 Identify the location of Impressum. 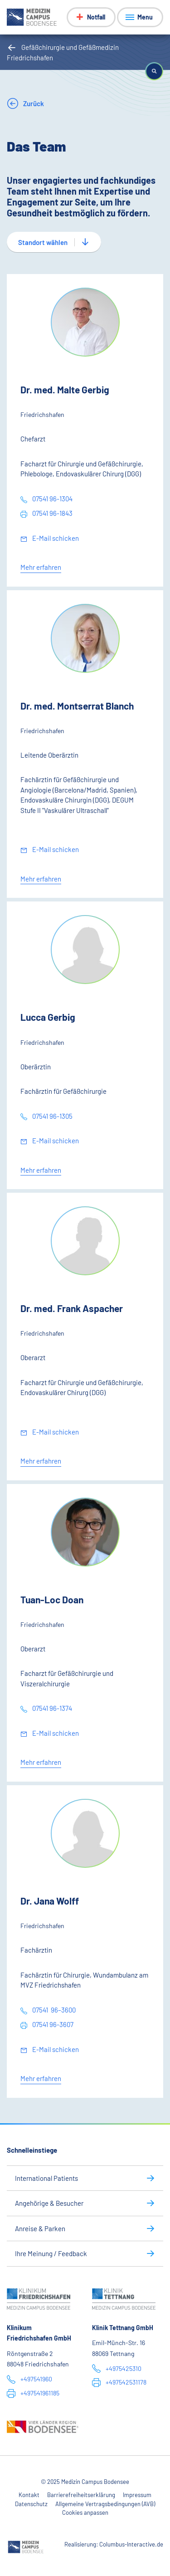
(137, 2494).